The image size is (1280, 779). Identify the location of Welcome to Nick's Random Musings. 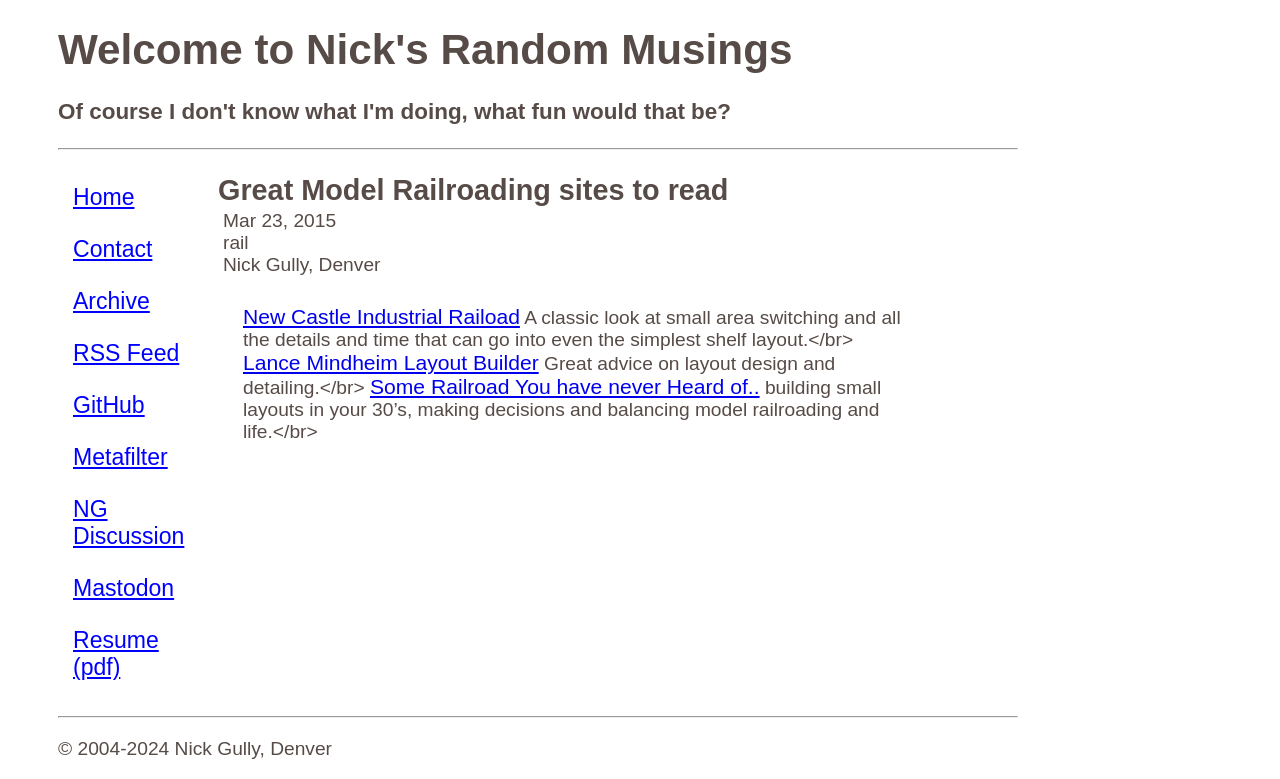
(425, 49).